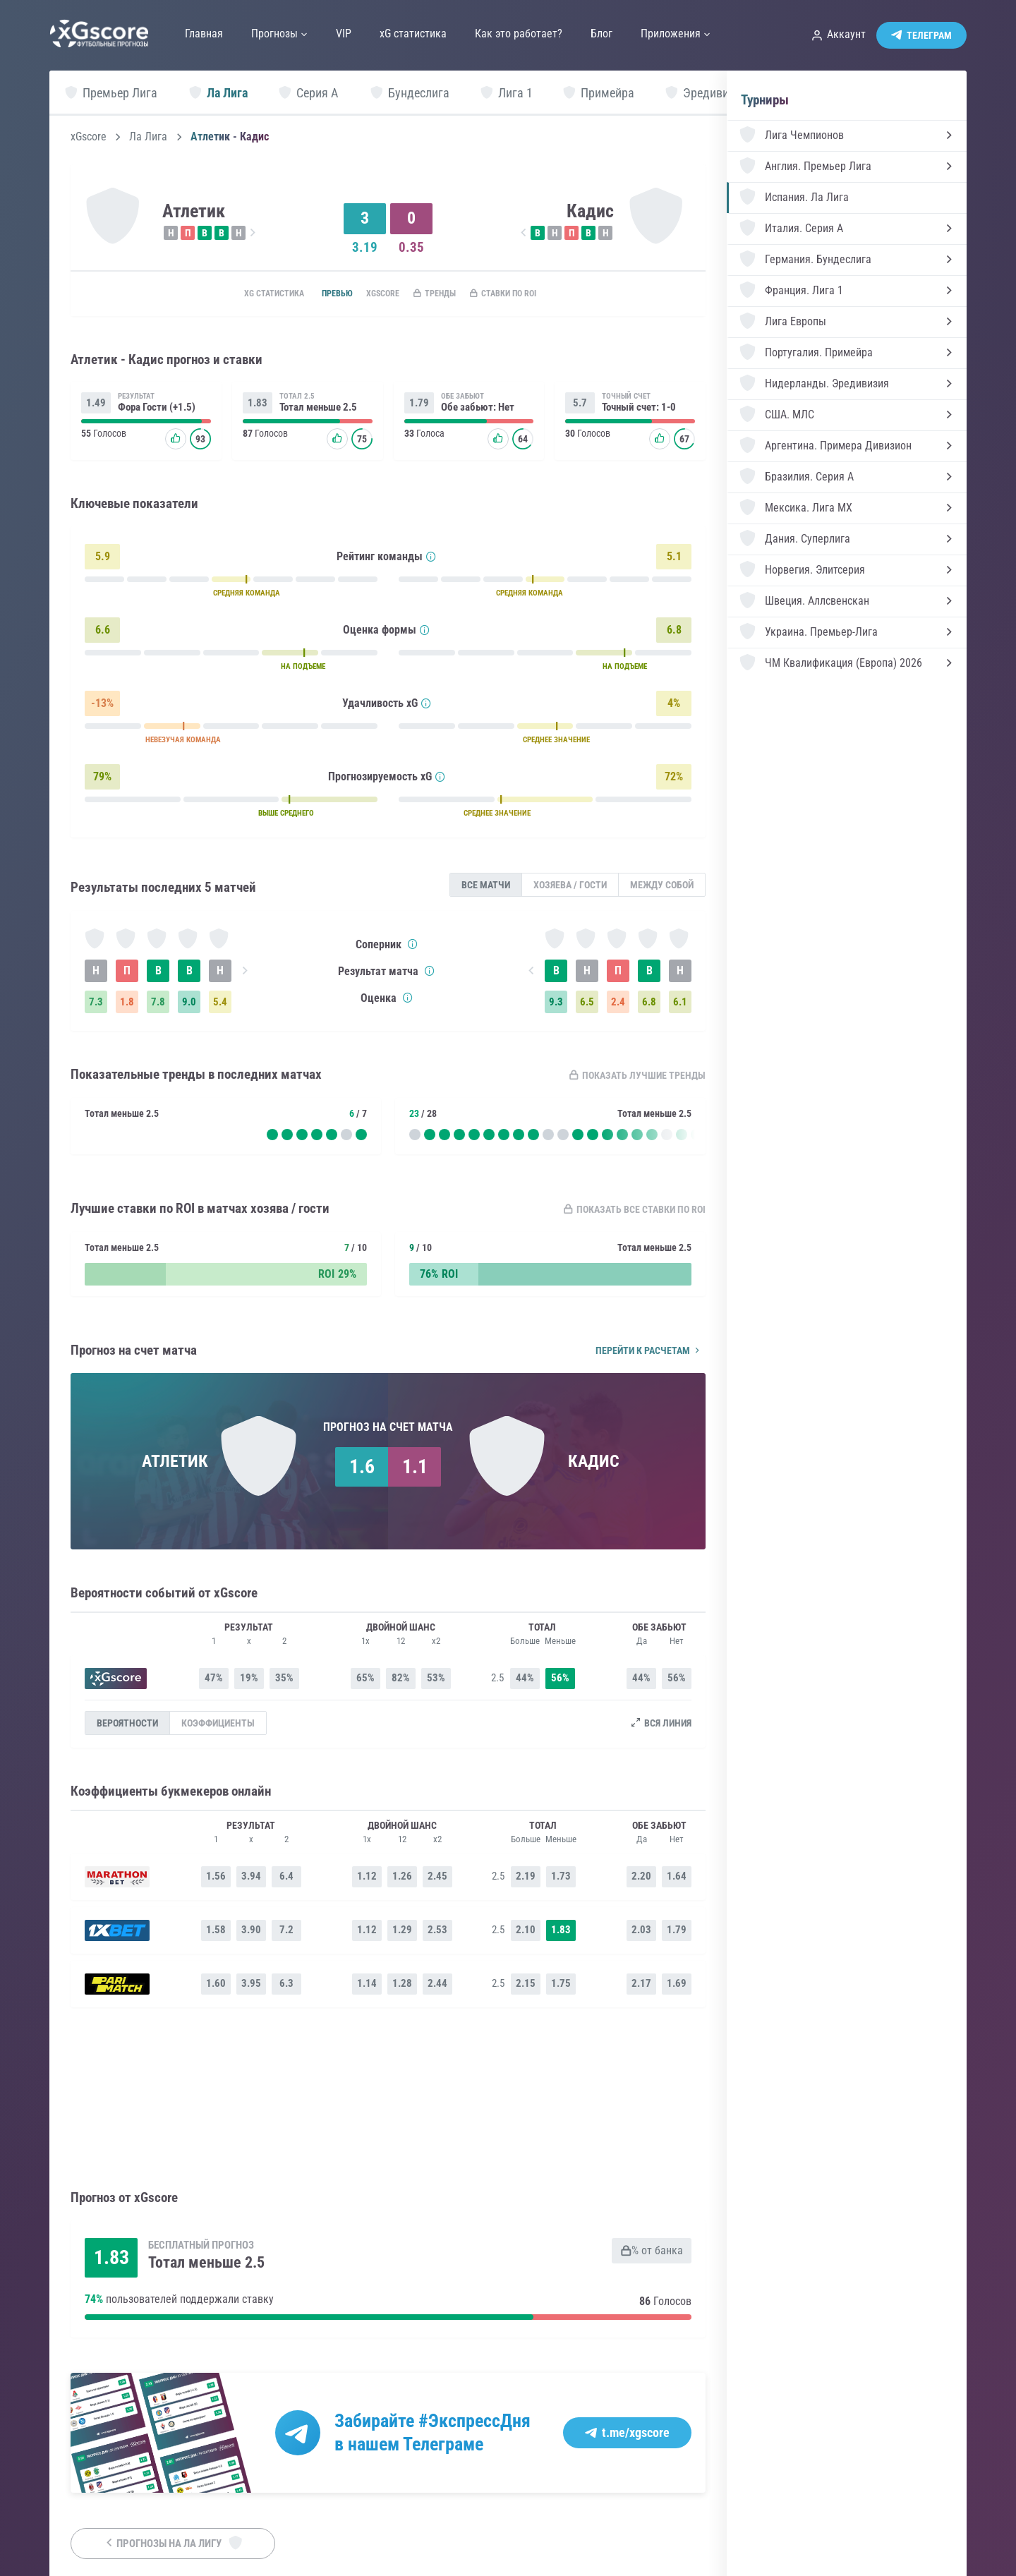 The height and width of the screenshot is (2576, 1016). I want to click on СРЕДНЕЕ ЗНАЧЕНИЕ, so click(556, 742).